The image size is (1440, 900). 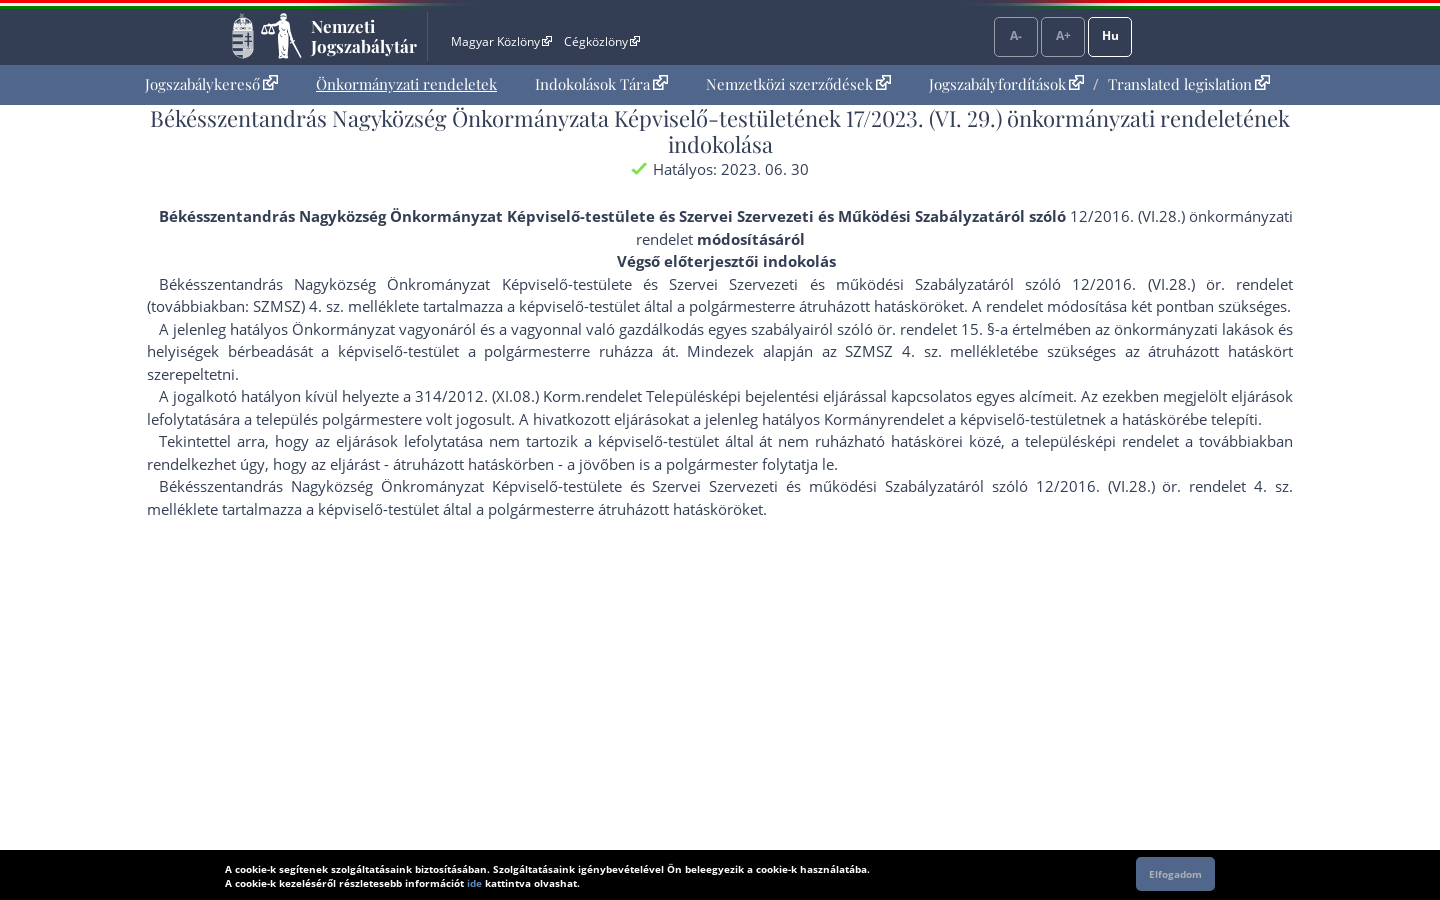 What do you see at coordinates (1189, 84) in the screenshot?
I see `Translated legislation` at bounding box center [1189, 84].